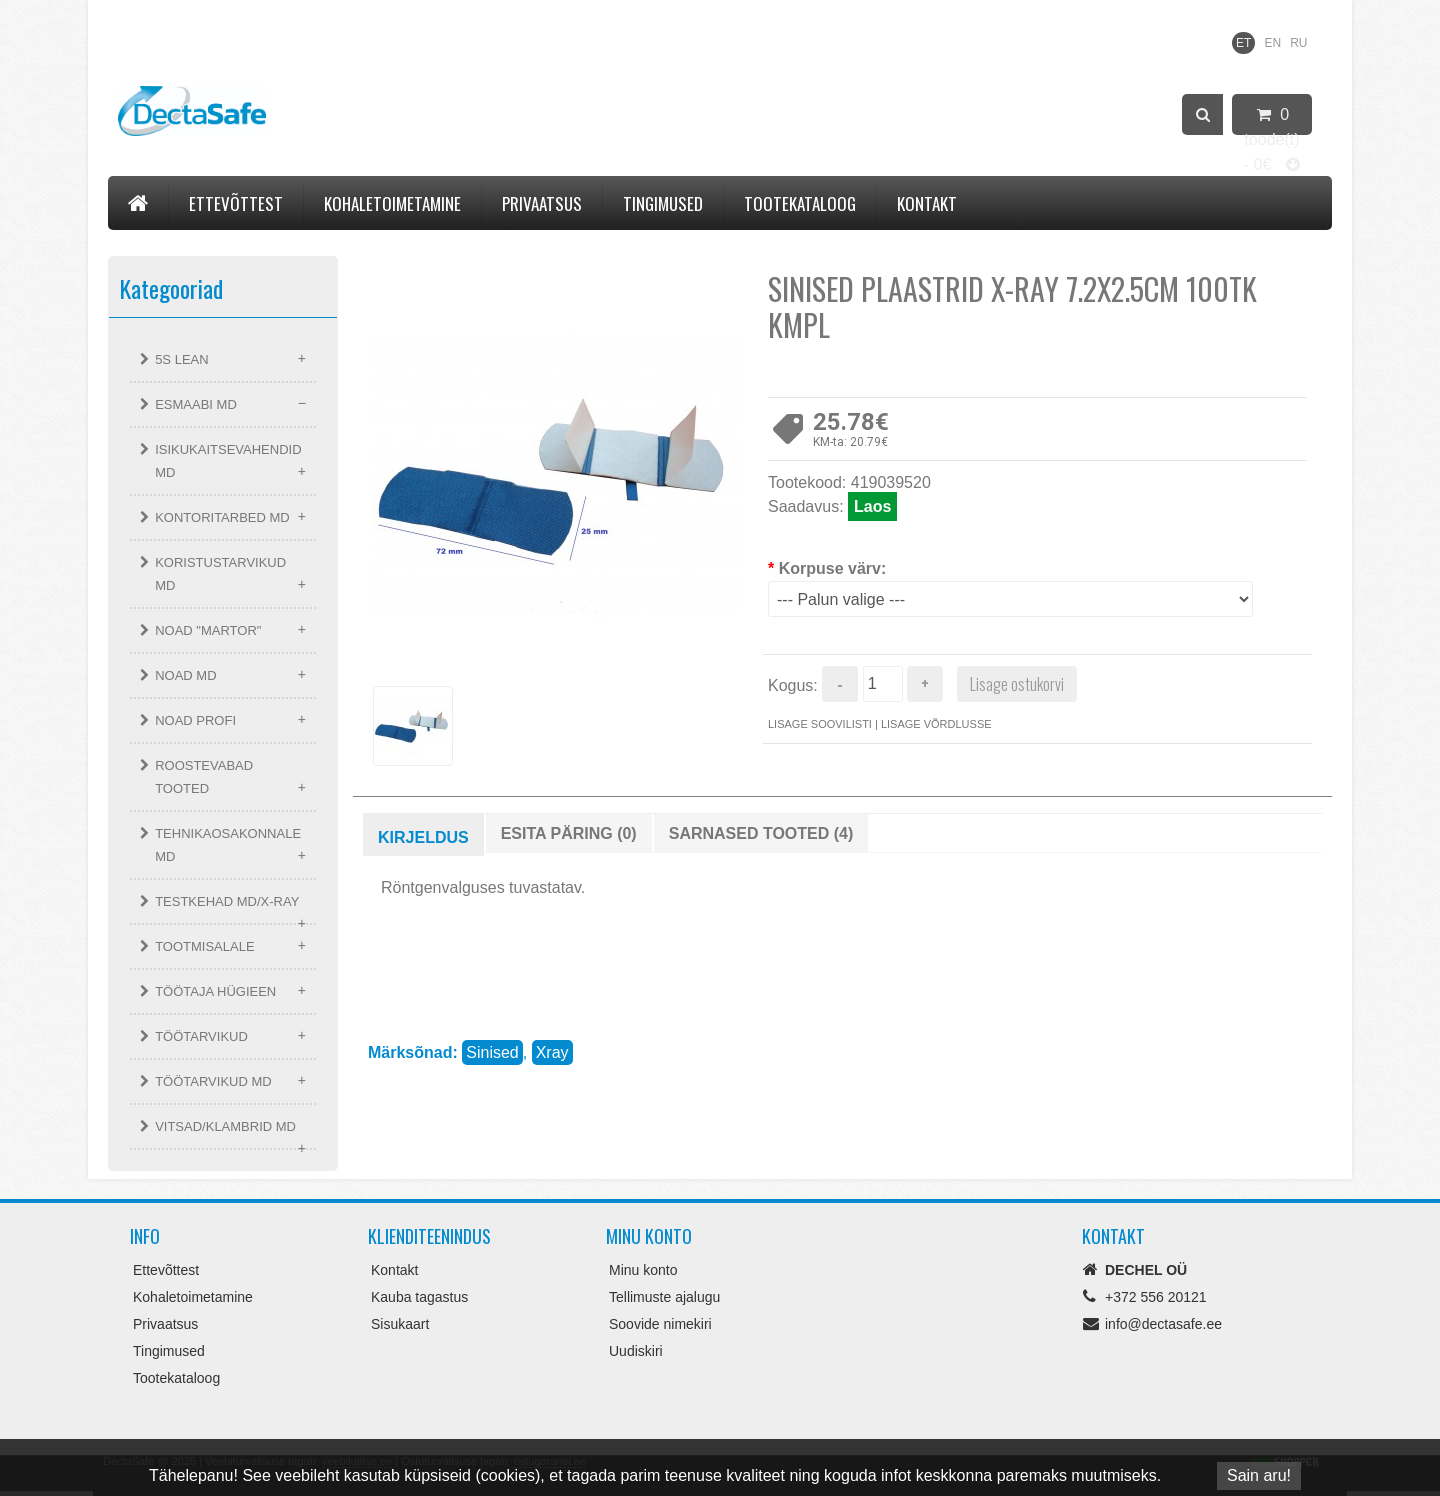 This screenshot has width=1440, height=1496. What do you see at coordinates (195, 720) in the screenshot?
I see `NOAD PROFI` at bounding box center [195, 720].